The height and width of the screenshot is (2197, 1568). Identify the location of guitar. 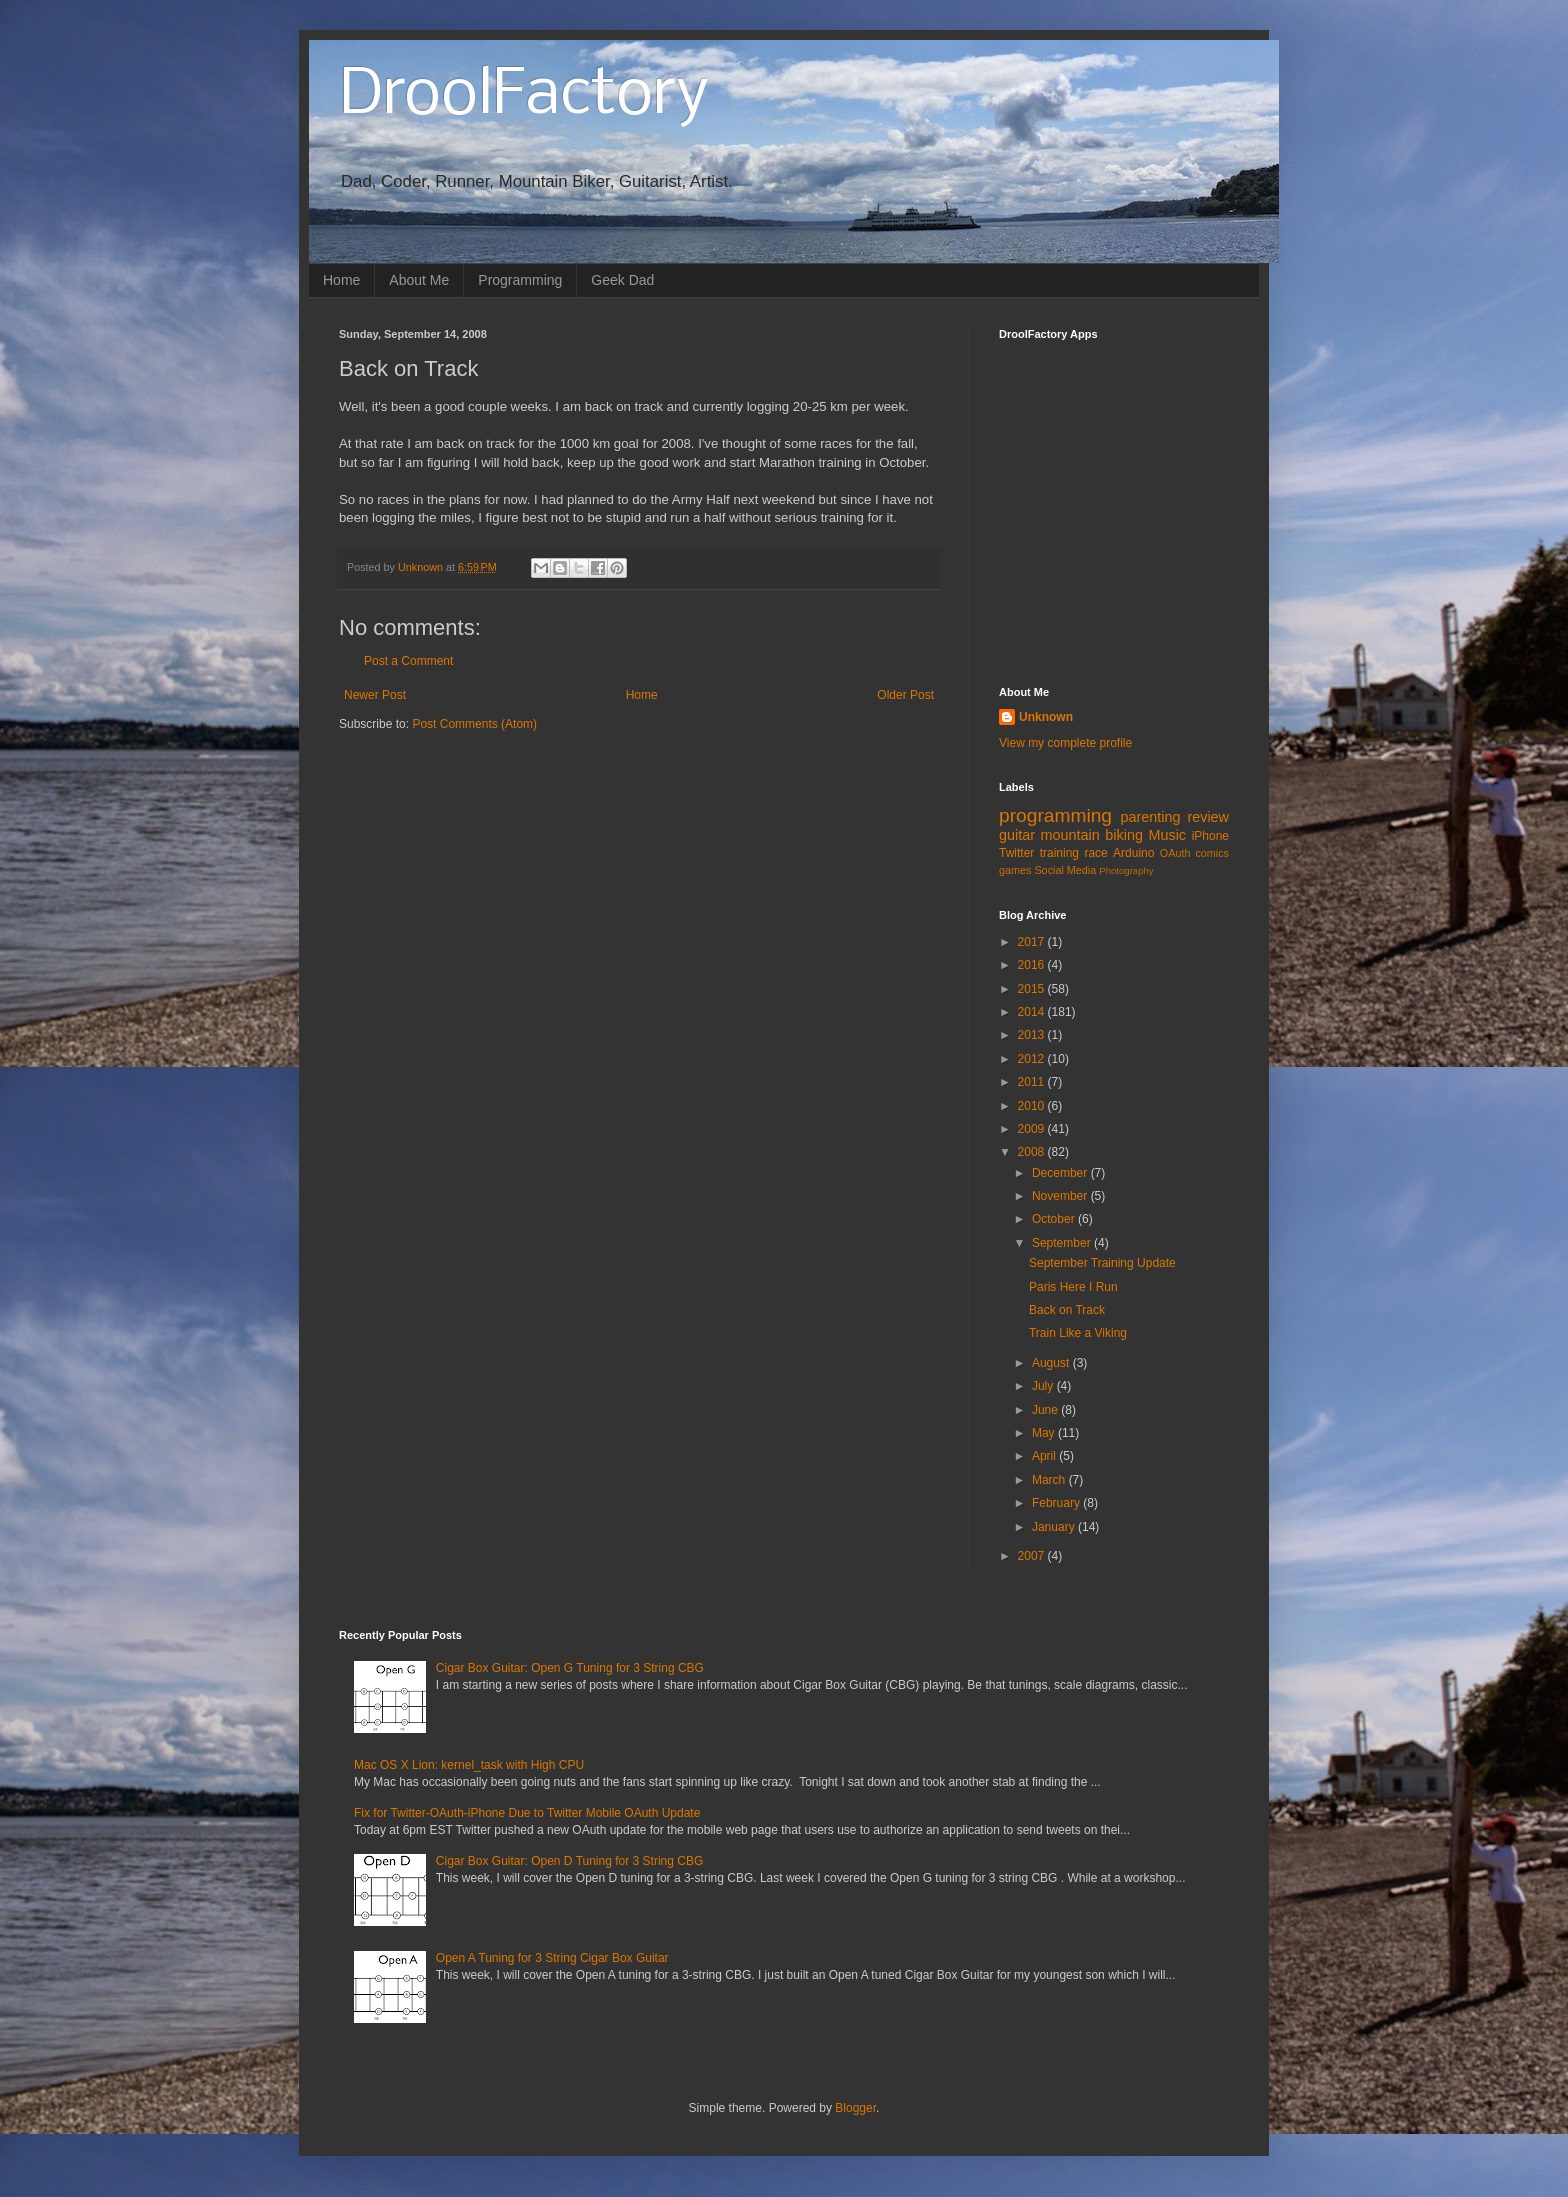
(1017, 835).